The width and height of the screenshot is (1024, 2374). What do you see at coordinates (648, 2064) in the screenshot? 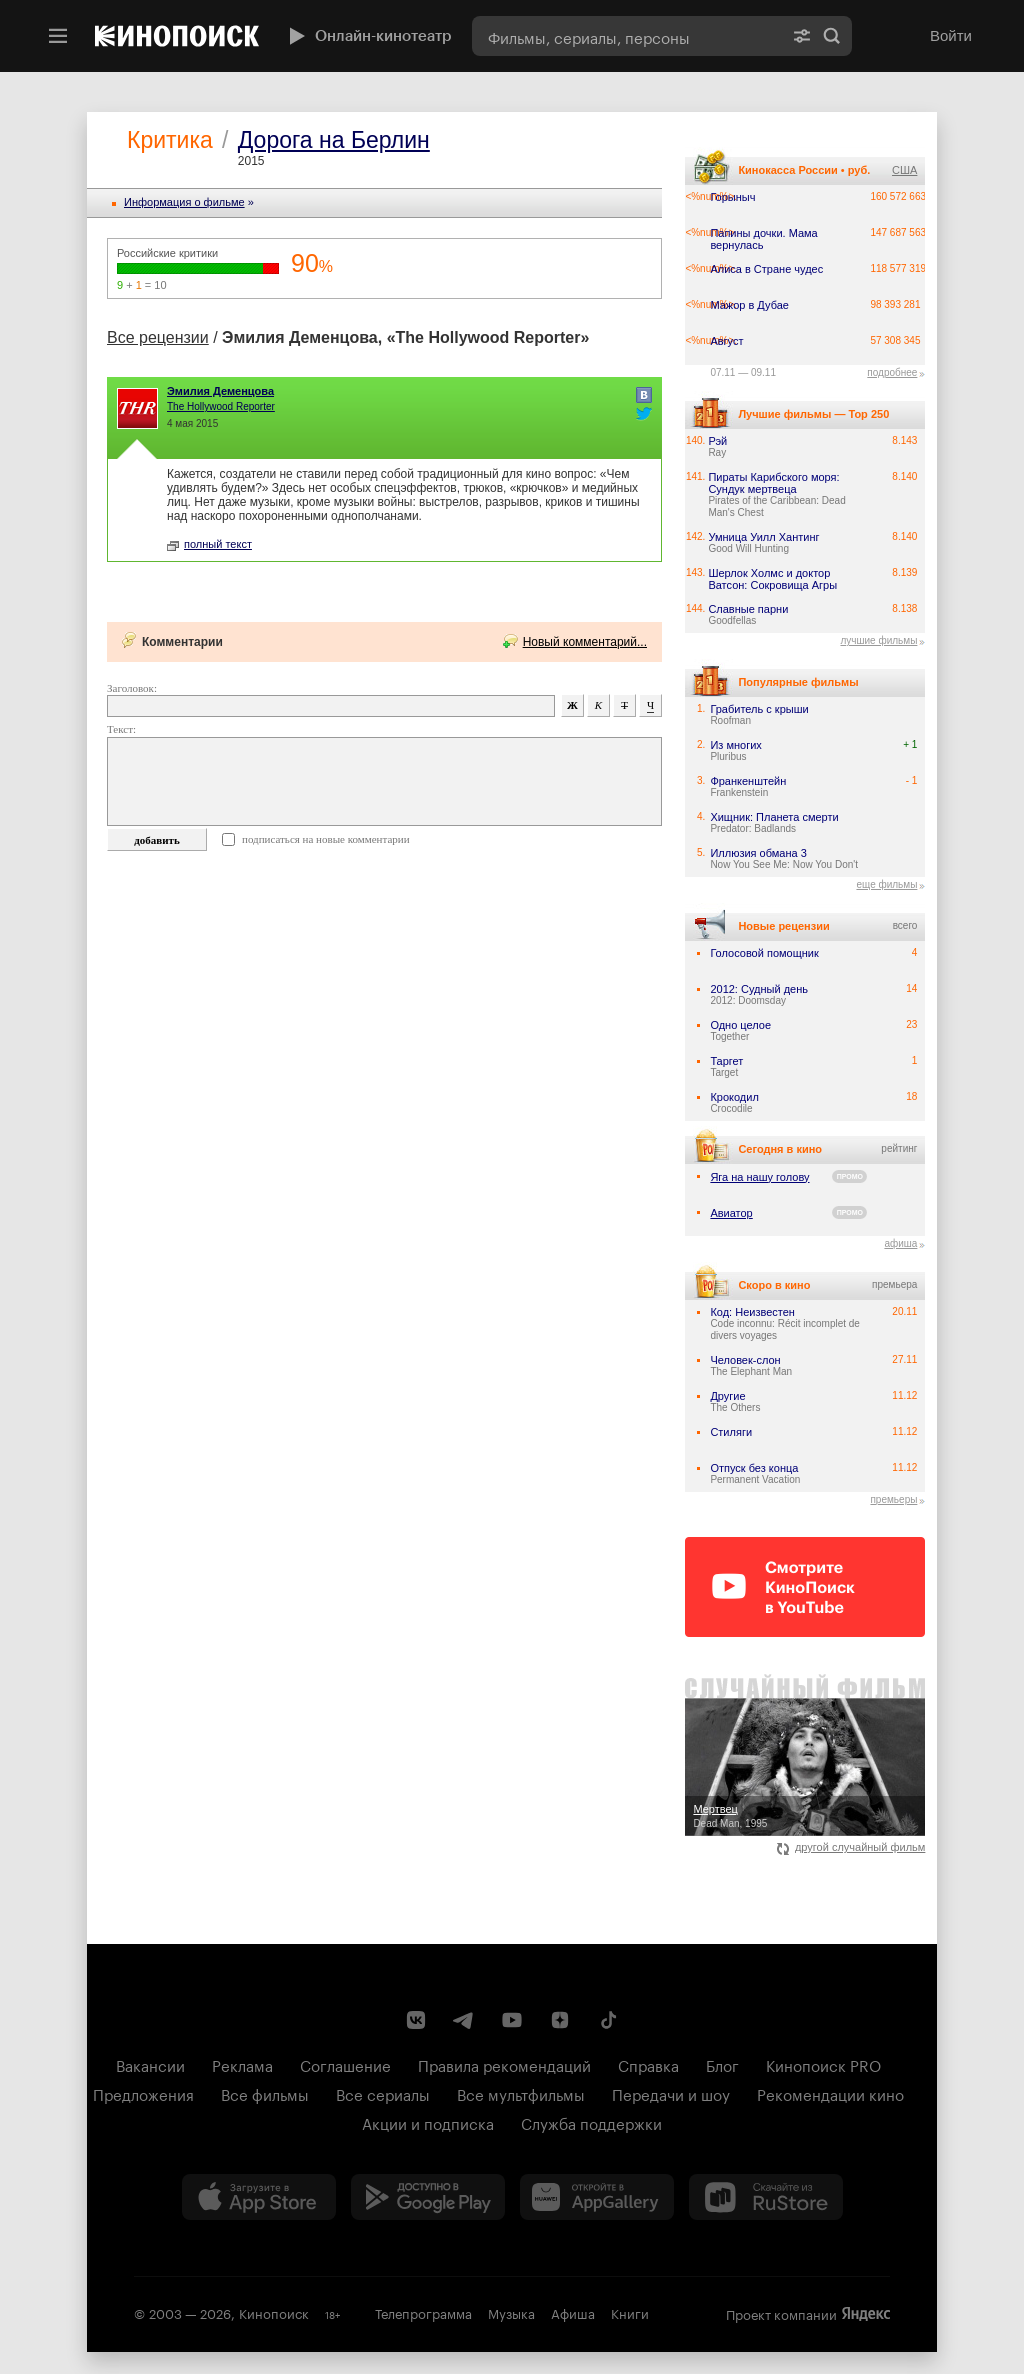
I see `Справка` at bounding box center [648, 2064].